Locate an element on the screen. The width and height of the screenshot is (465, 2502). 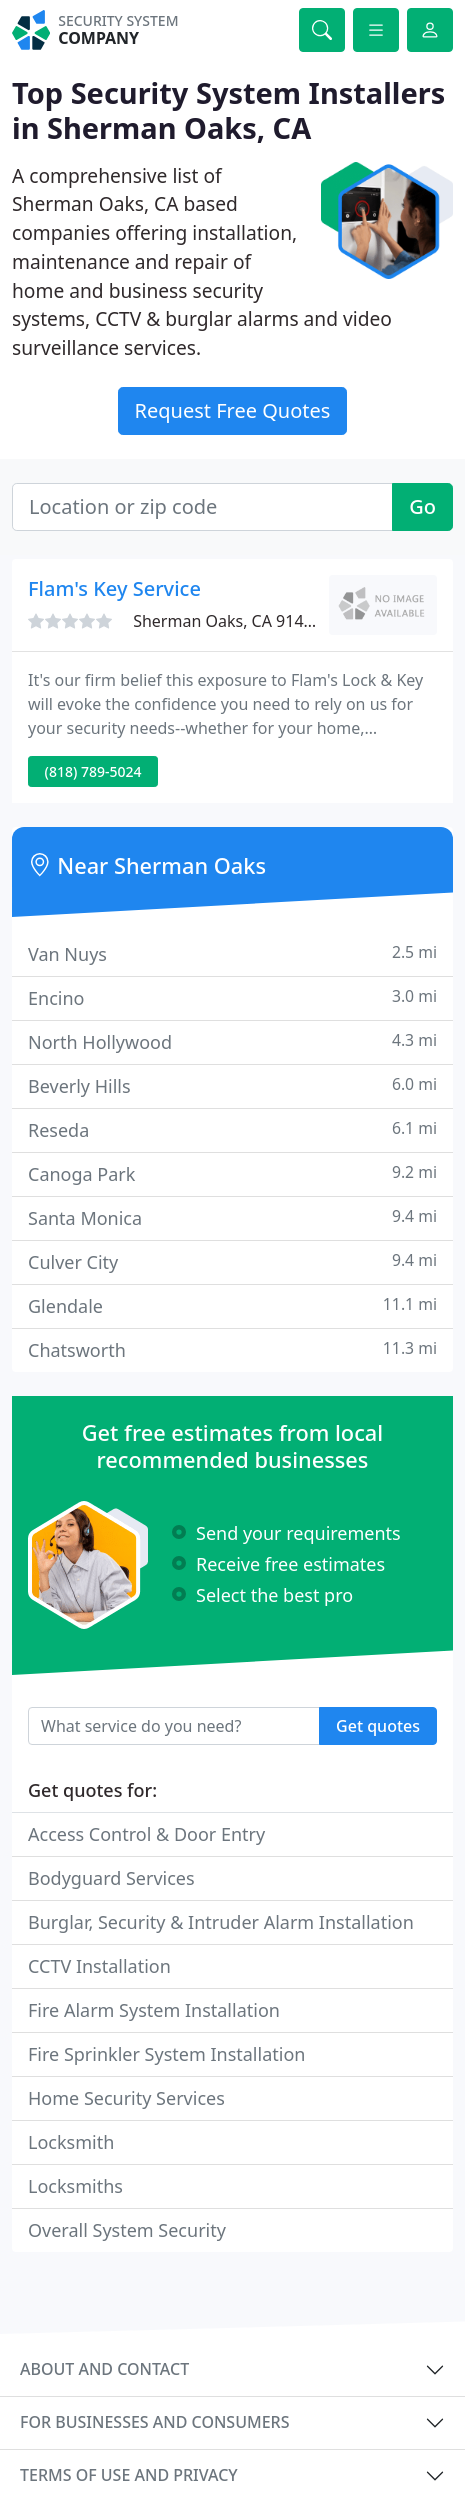
Home Security Services is located at coordinates (126, 2098).